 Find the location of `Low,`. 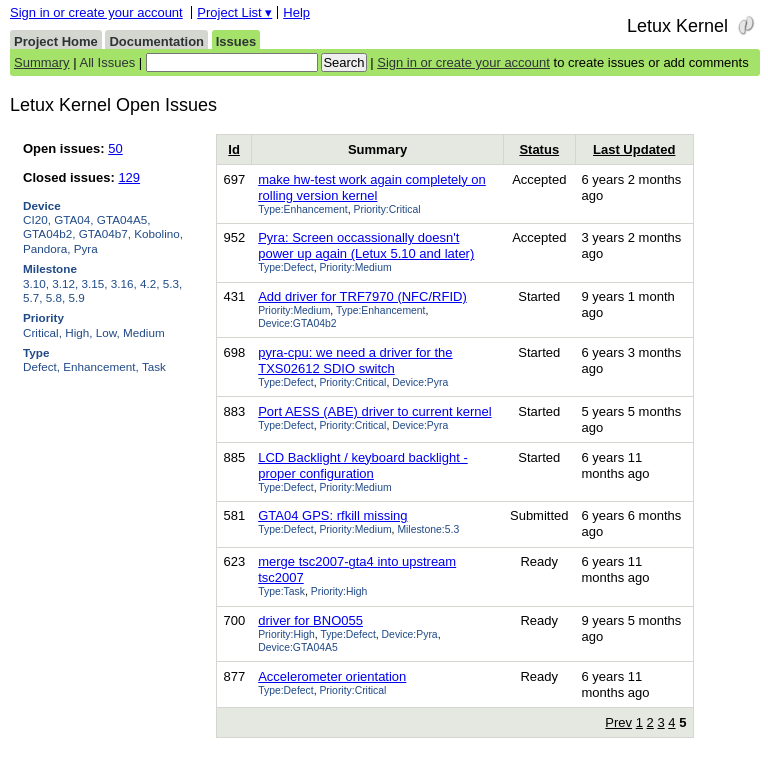

Low, is located at coordinates (108, 332).